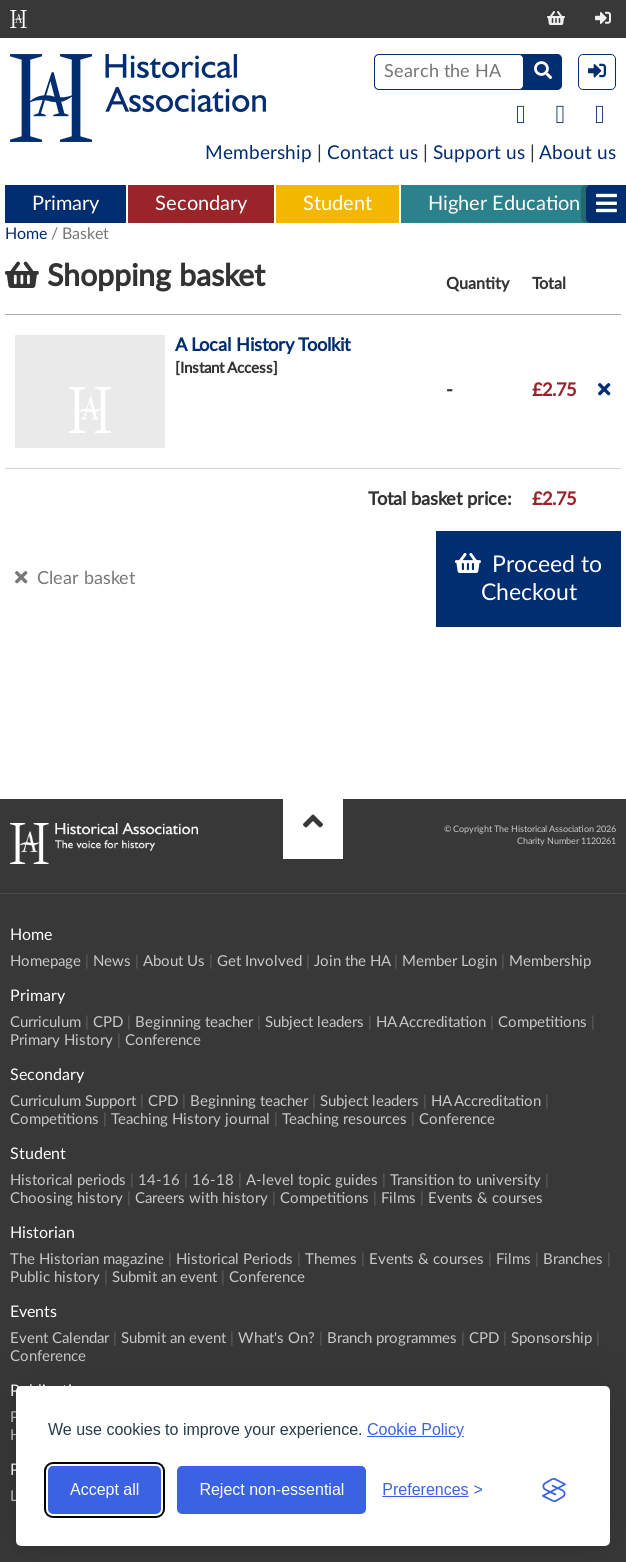 This screenshot has height=1562, width=626. Describe the element at coordinates (61, 1040) in the screenshot. I see `Primary History` at that location.